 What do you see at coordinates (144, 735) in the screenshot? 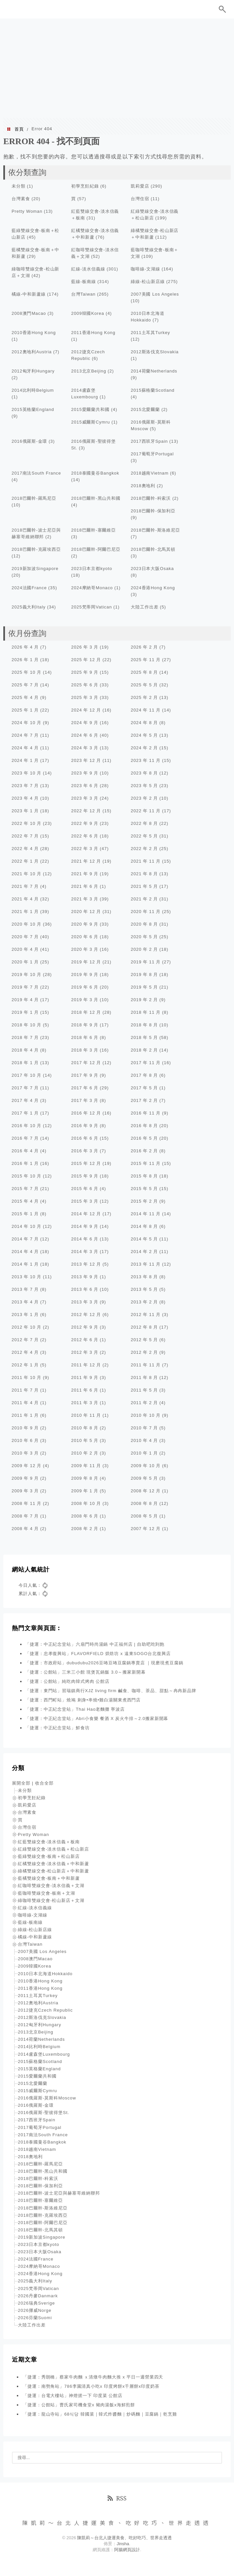
I see `2024 年 5 月` at bounding box center [144, 735].